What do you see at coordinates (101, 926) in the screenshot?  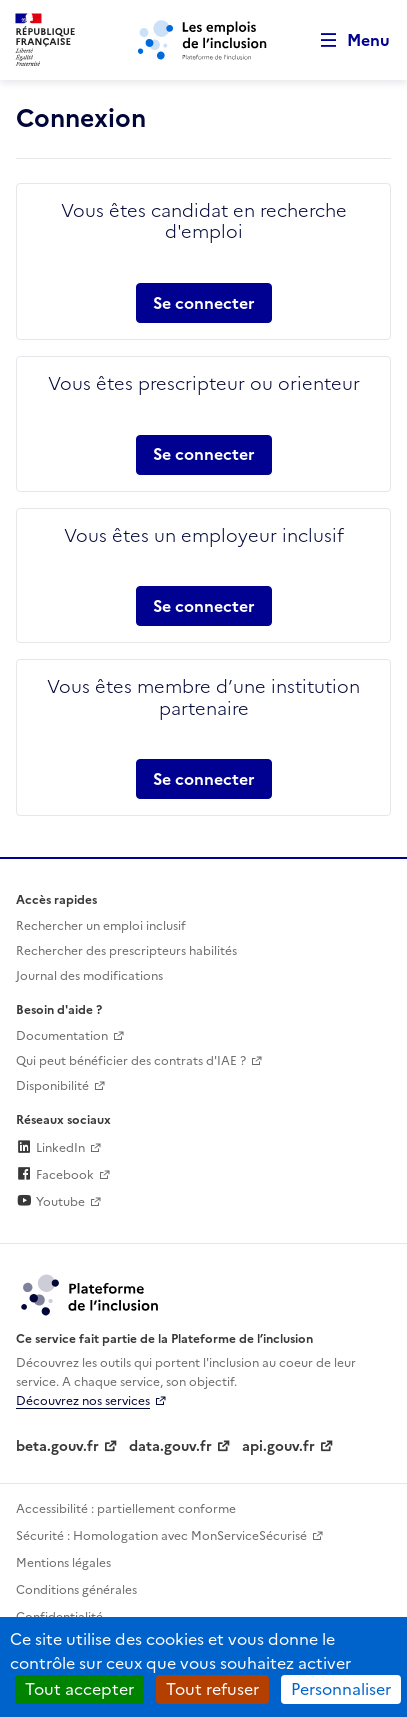 I see `Rechercher un emploi inclusif` at bounding box center [101, 926].